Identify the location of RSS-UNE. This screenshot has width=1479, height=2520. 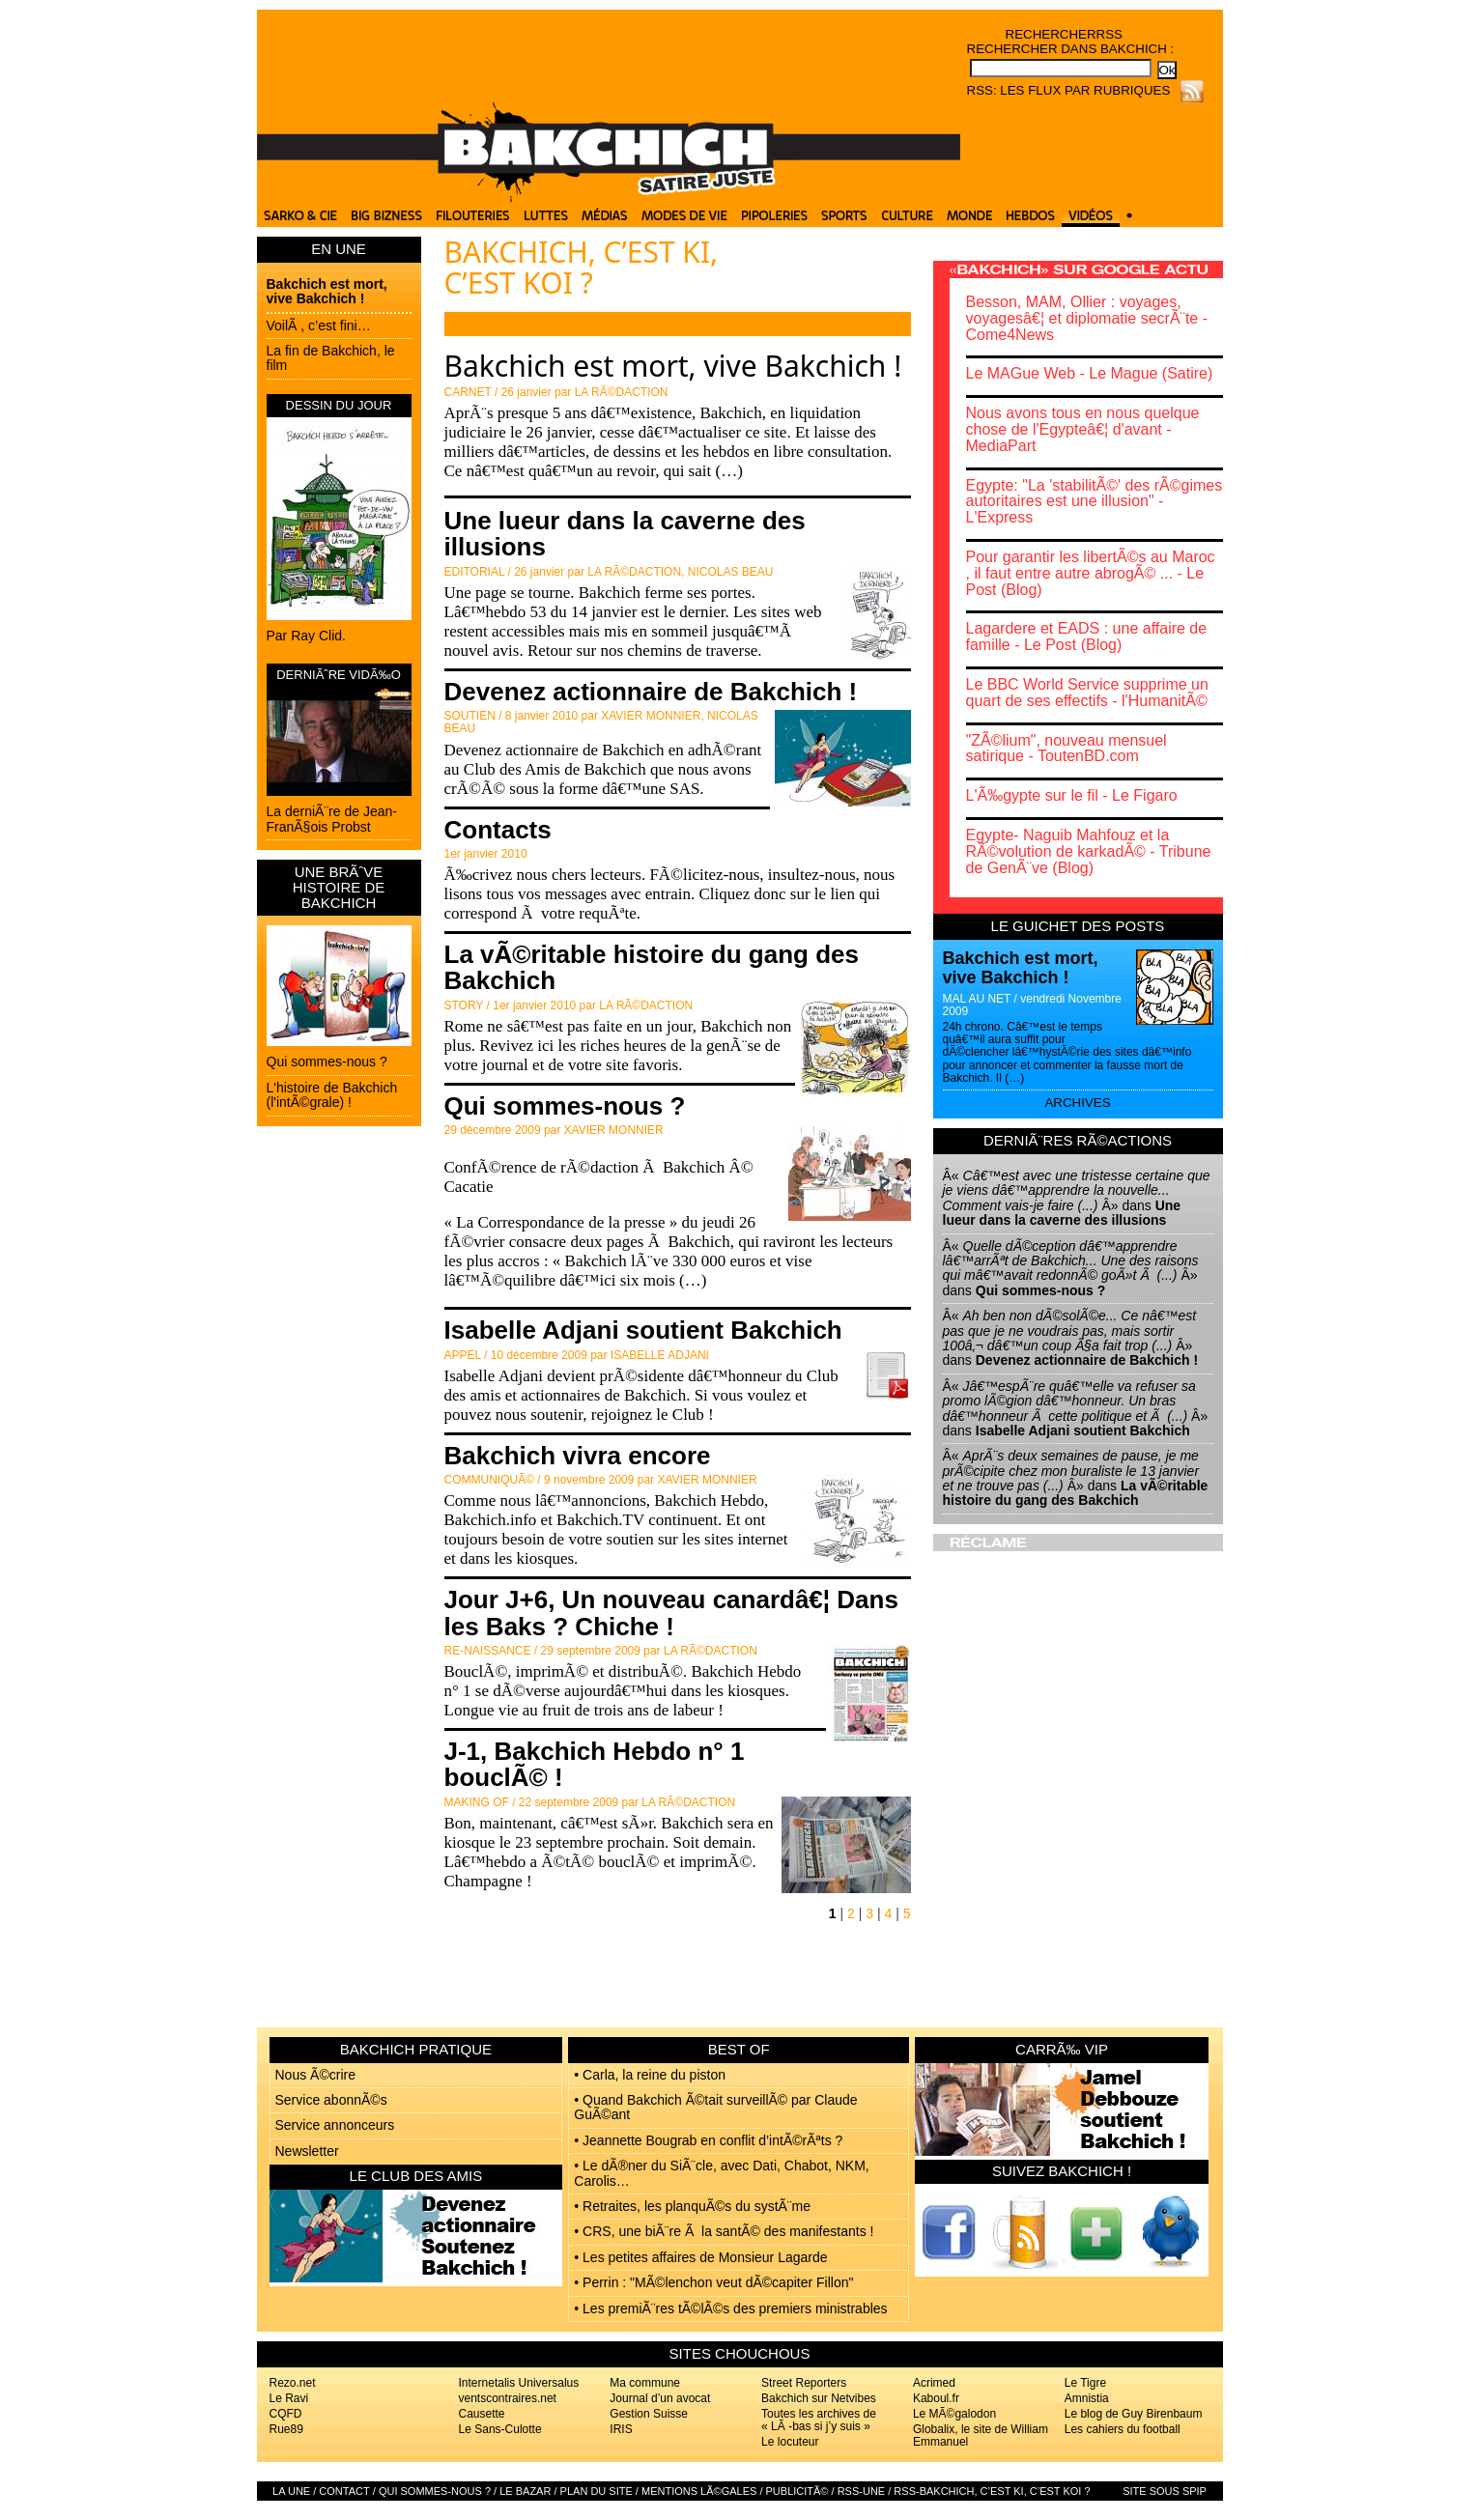
(862, 2491).